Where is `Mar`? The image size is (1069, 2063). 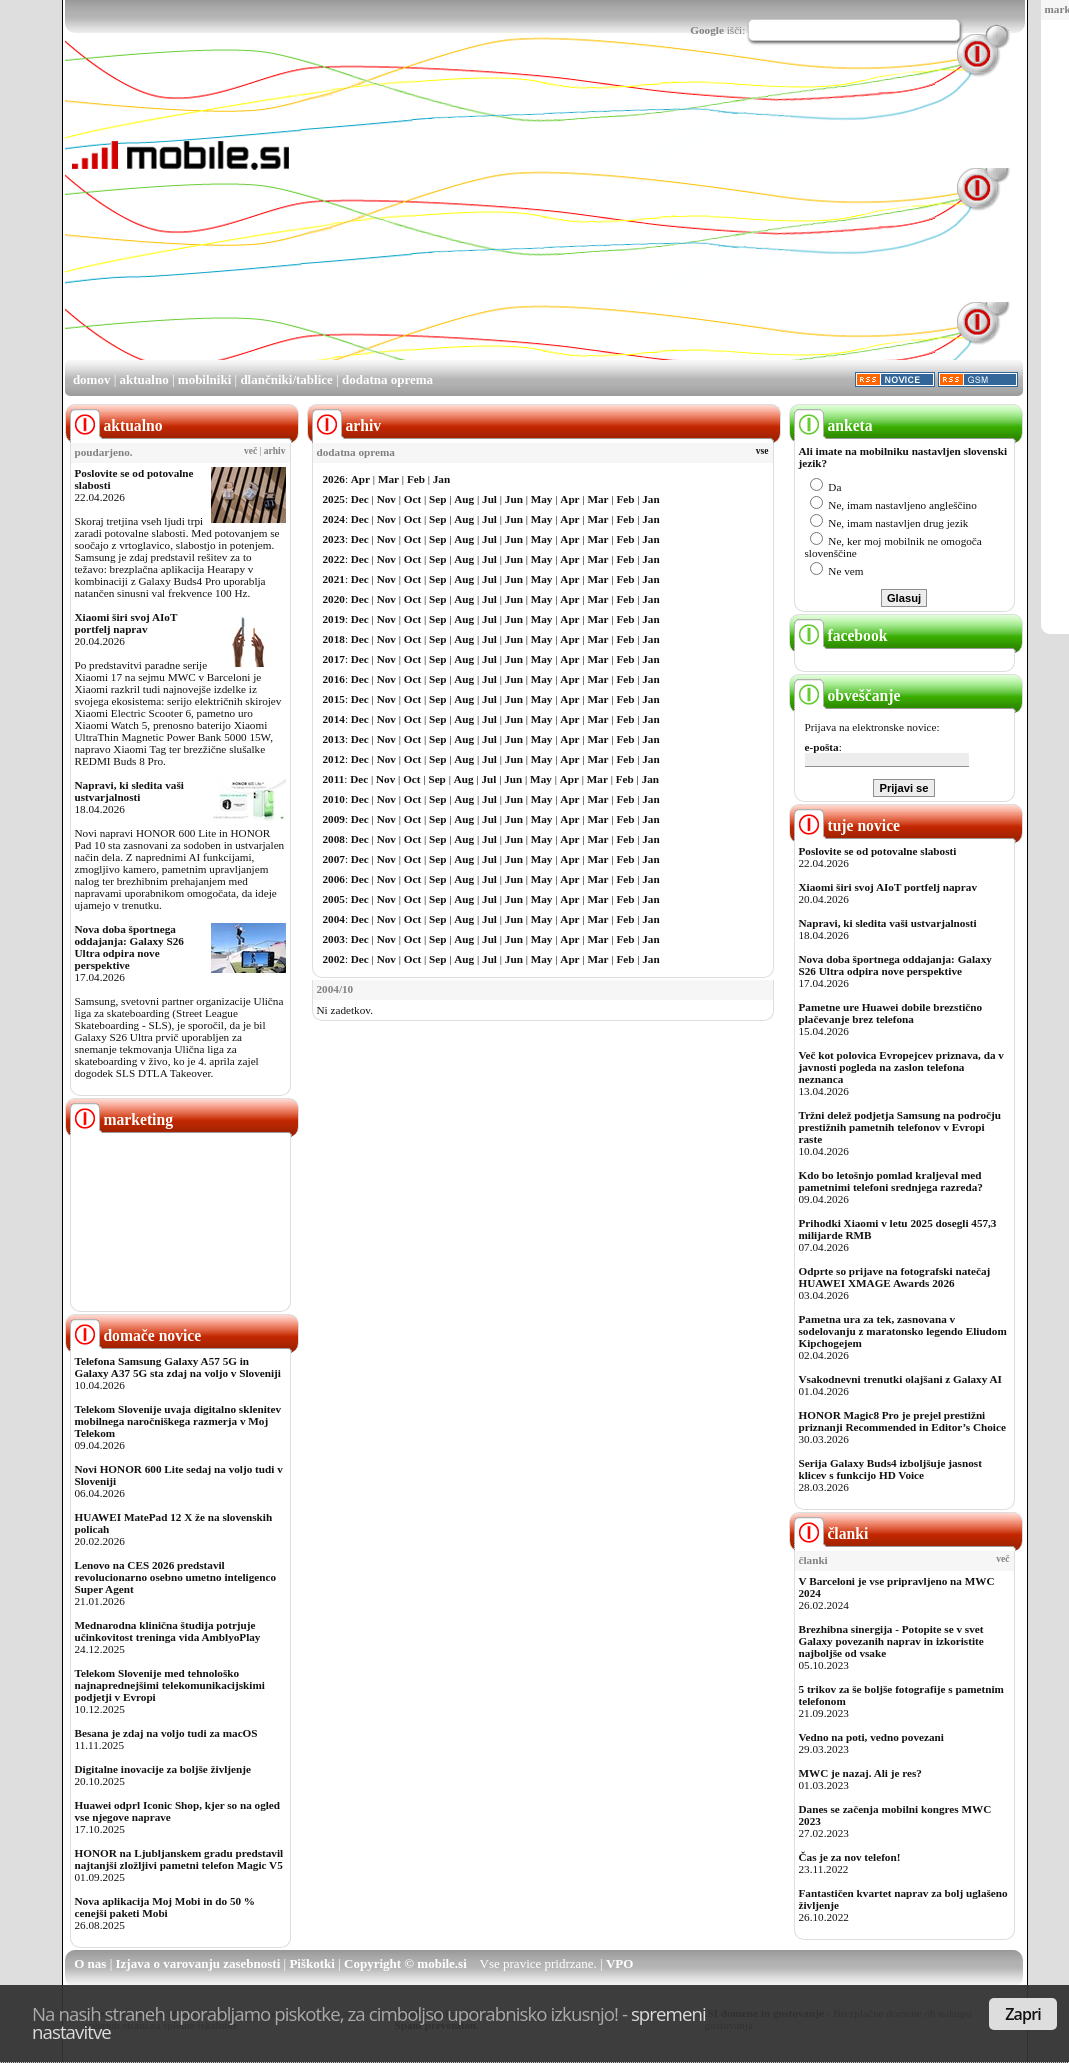 Mar is located at coordinates (388, 479).